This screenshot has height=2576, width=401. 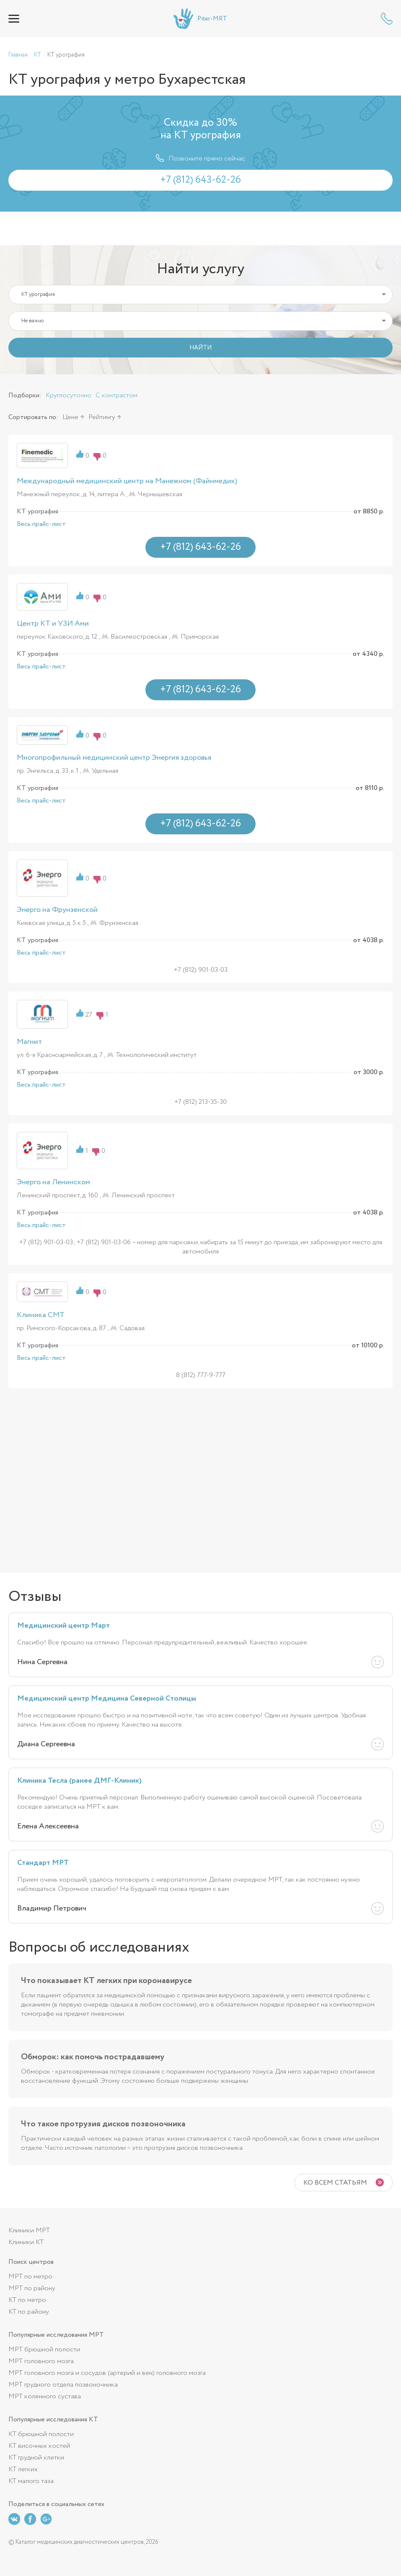 I want to click on МРТ грудного отдела позвоночника, so click(x=63, y=2385).